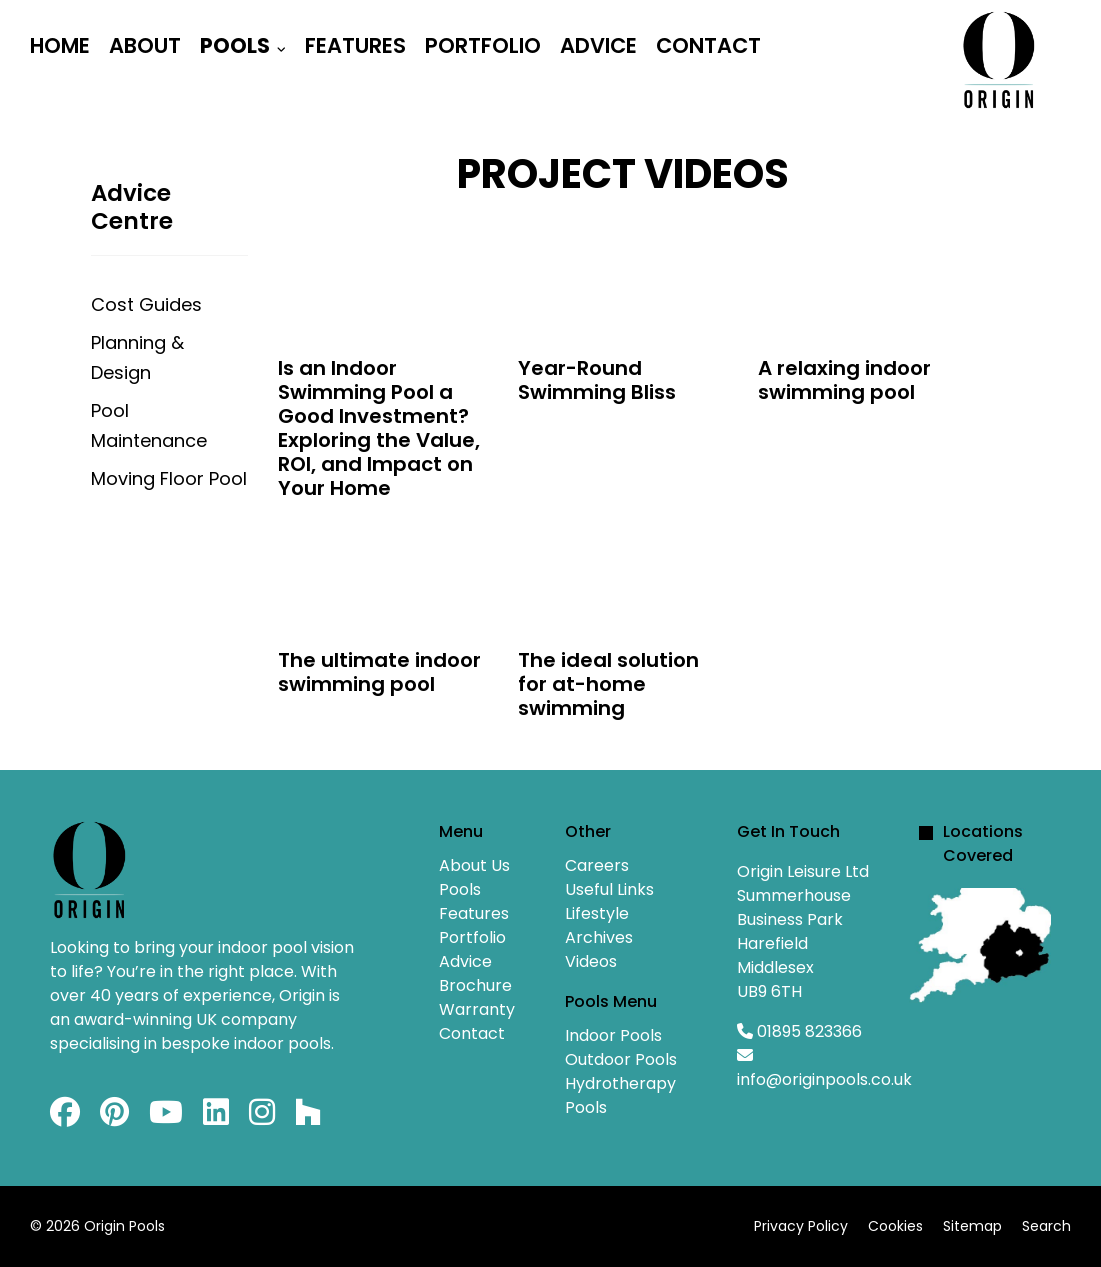  Describe the element at coordinates (166, 1117) in the screenshot. I see `[Youtube]` at that location.